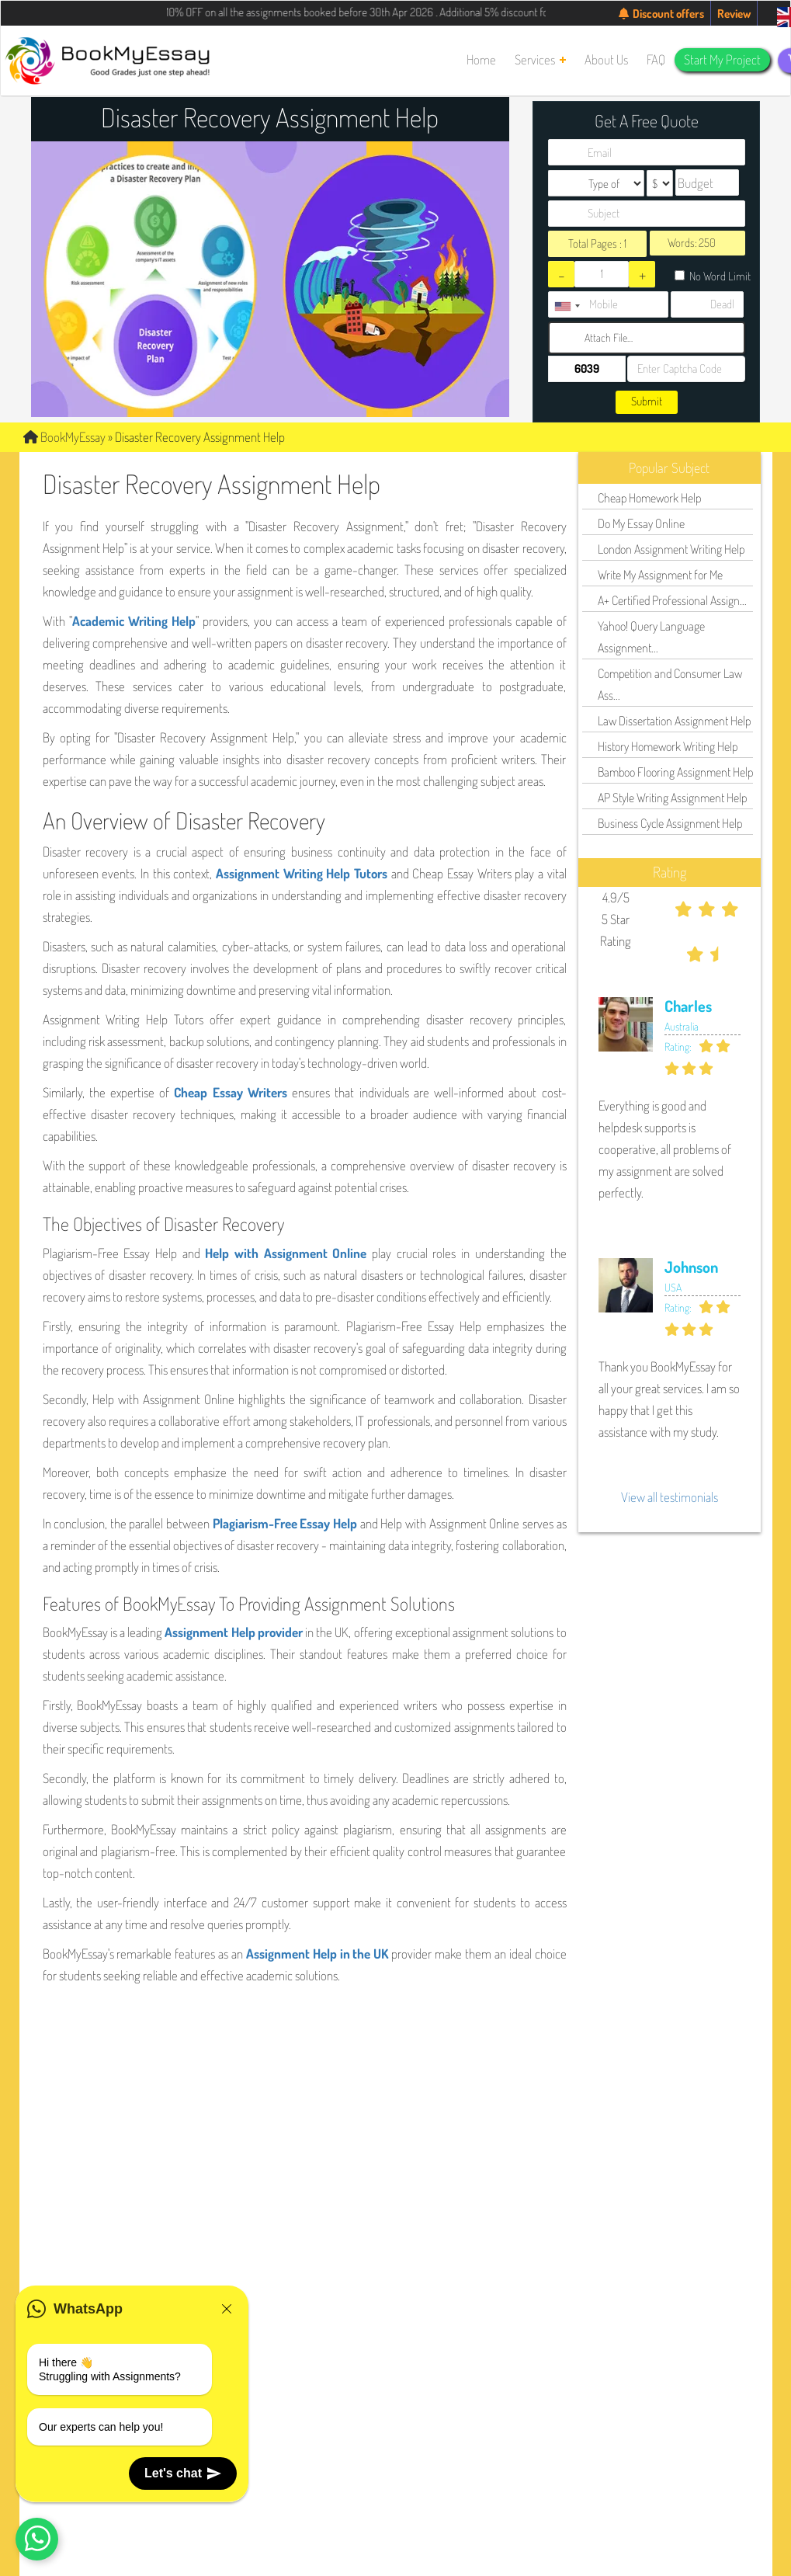 The image size is (791, 2576). What do you see at coordinates (672, 600) in the screenshot?
I see `A+ Certified Professional Assign...` at bounding box center [672, 600].